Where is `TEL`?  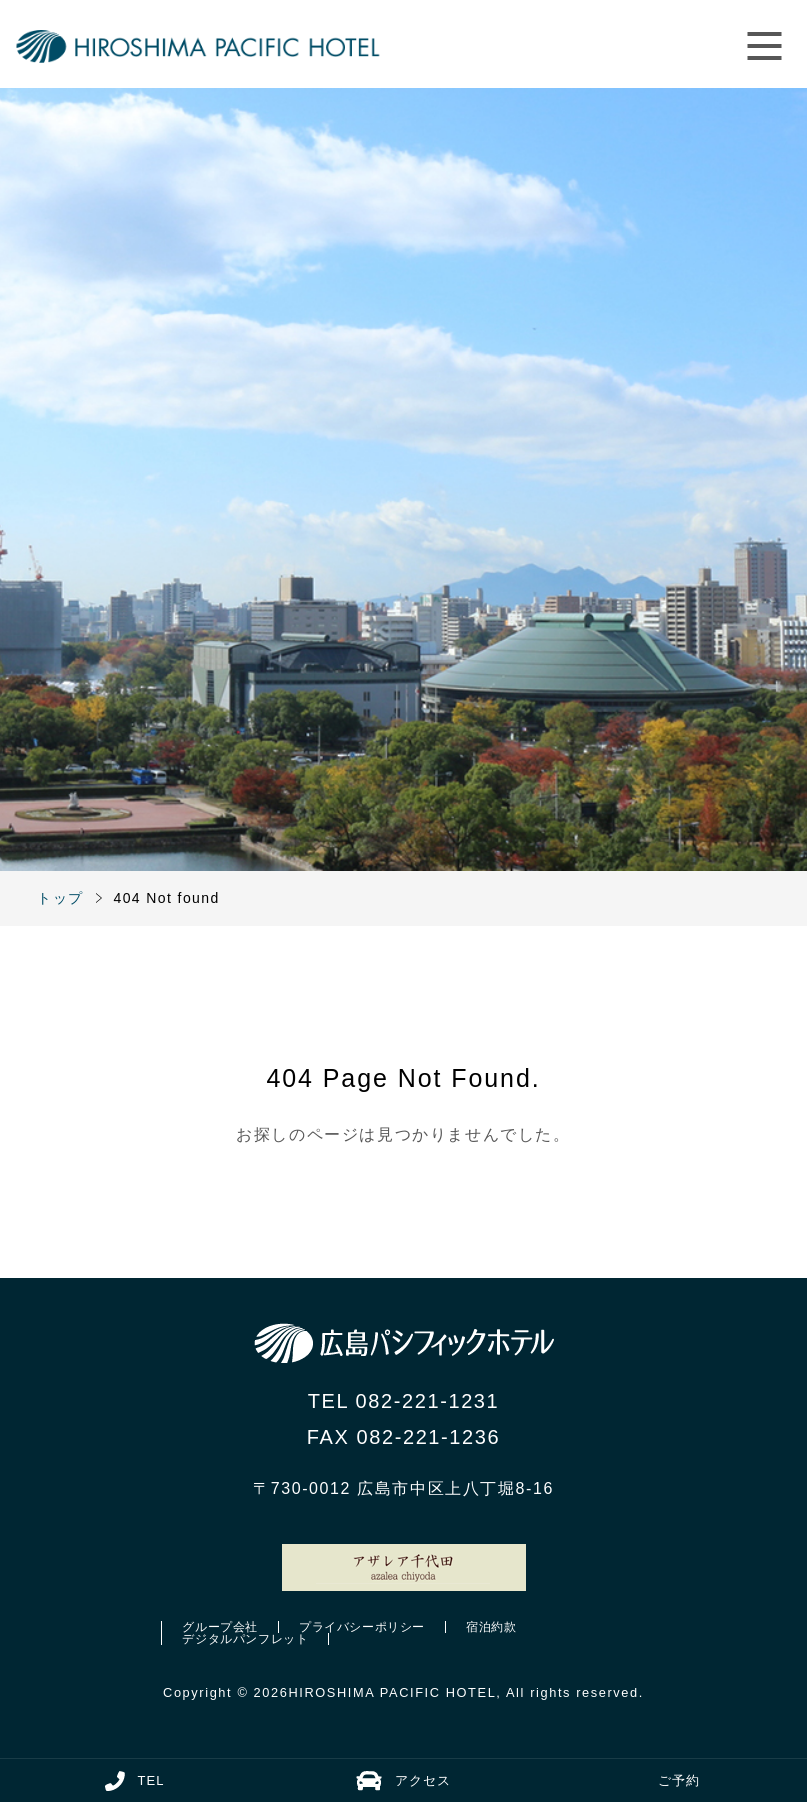
TEL is located at coordinates (135, 1781).